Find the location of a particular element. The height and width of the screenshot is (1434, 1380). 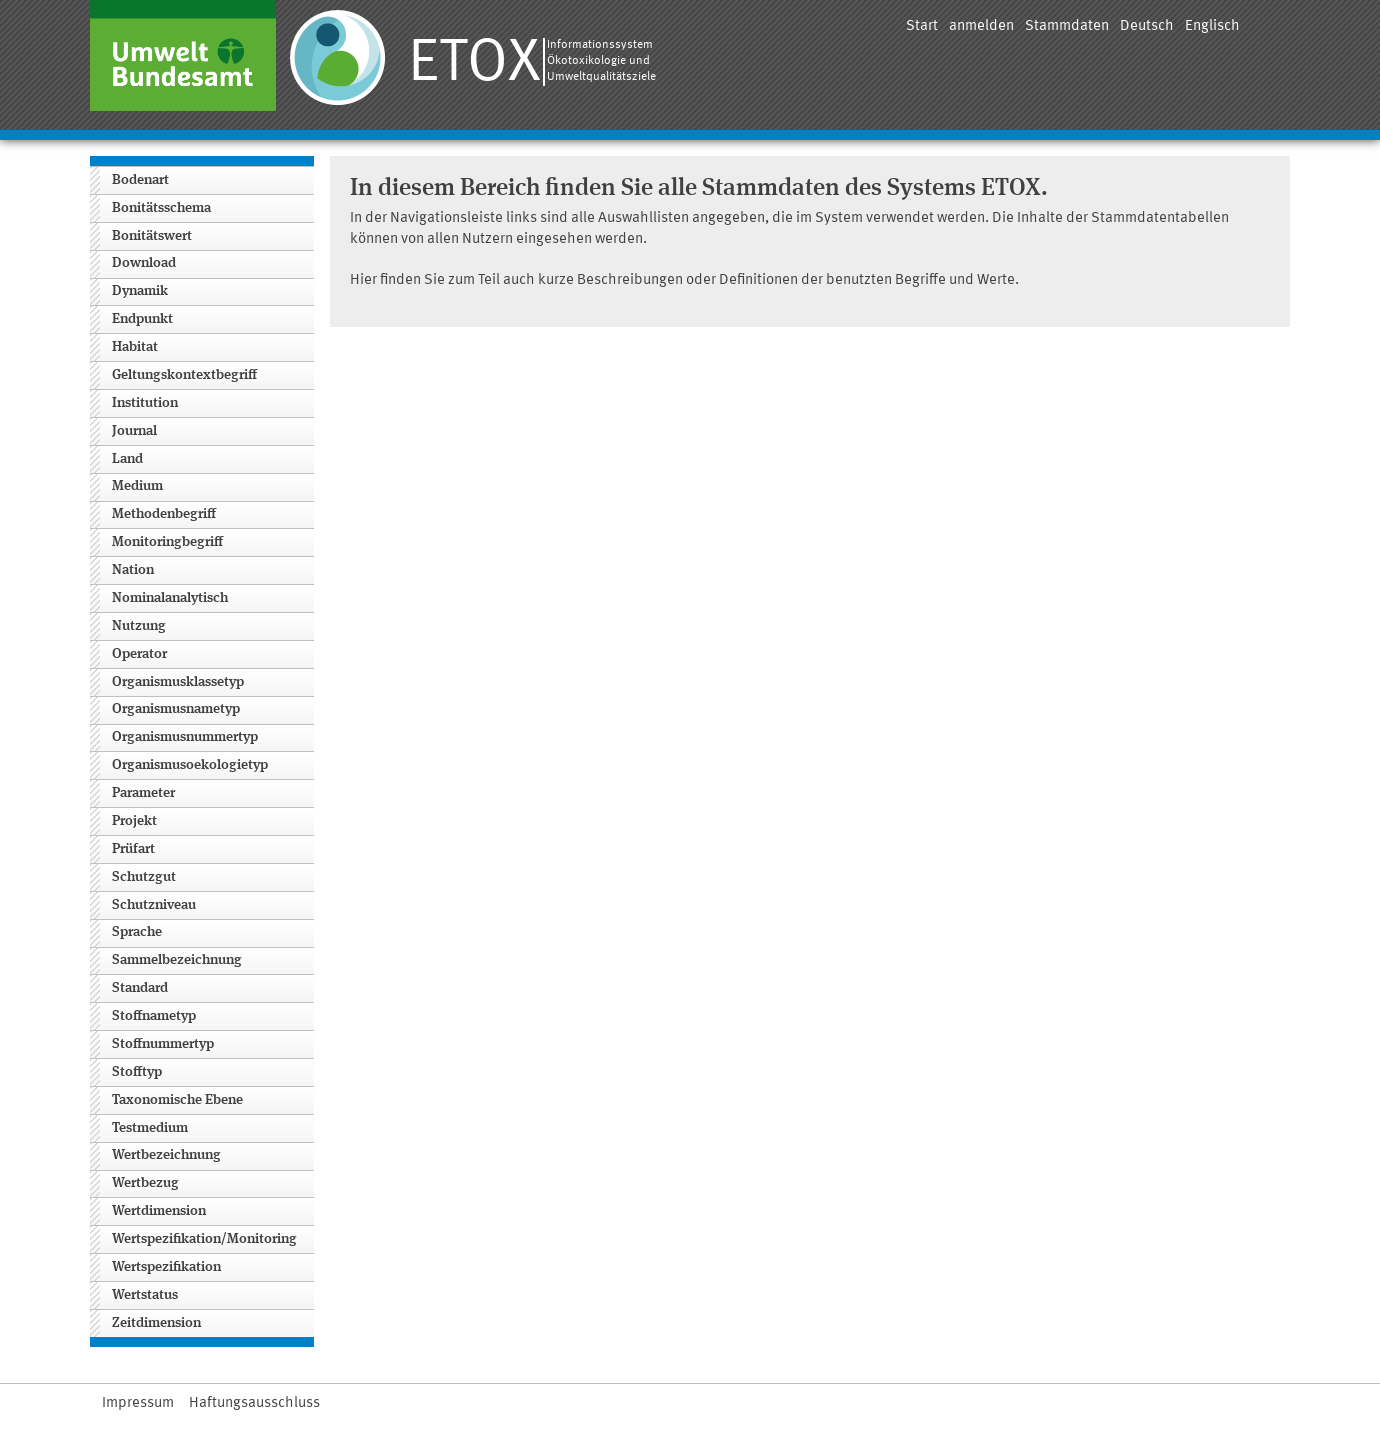

Projekt is located at coordinates (134, 821).